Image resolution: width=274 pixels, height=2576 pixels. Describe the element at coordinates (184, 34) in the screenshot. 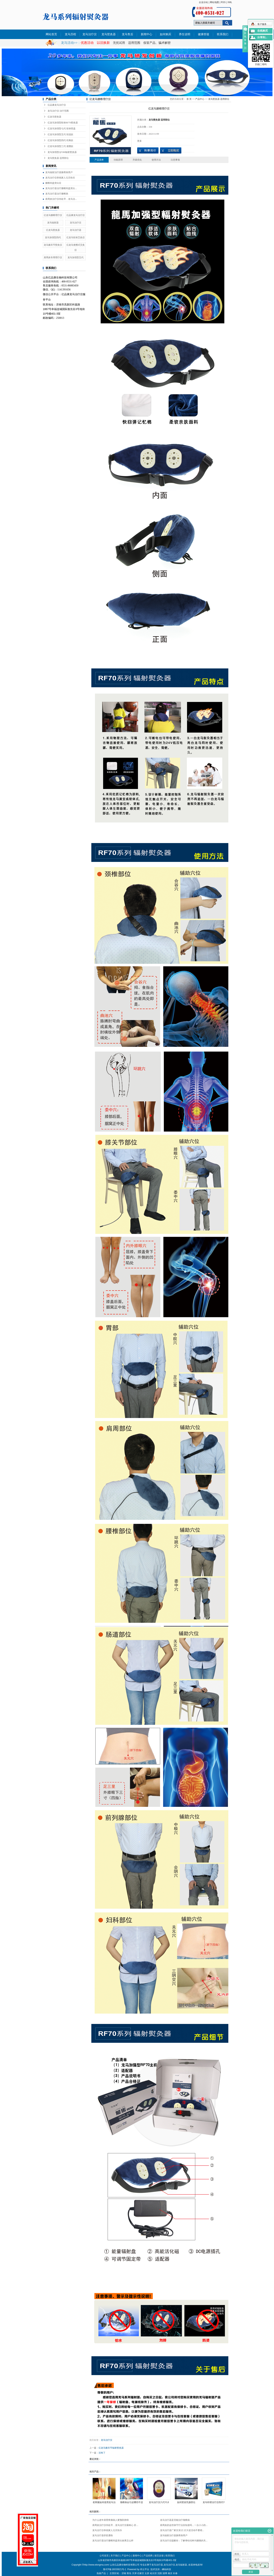

I see `养生说明` at that location.